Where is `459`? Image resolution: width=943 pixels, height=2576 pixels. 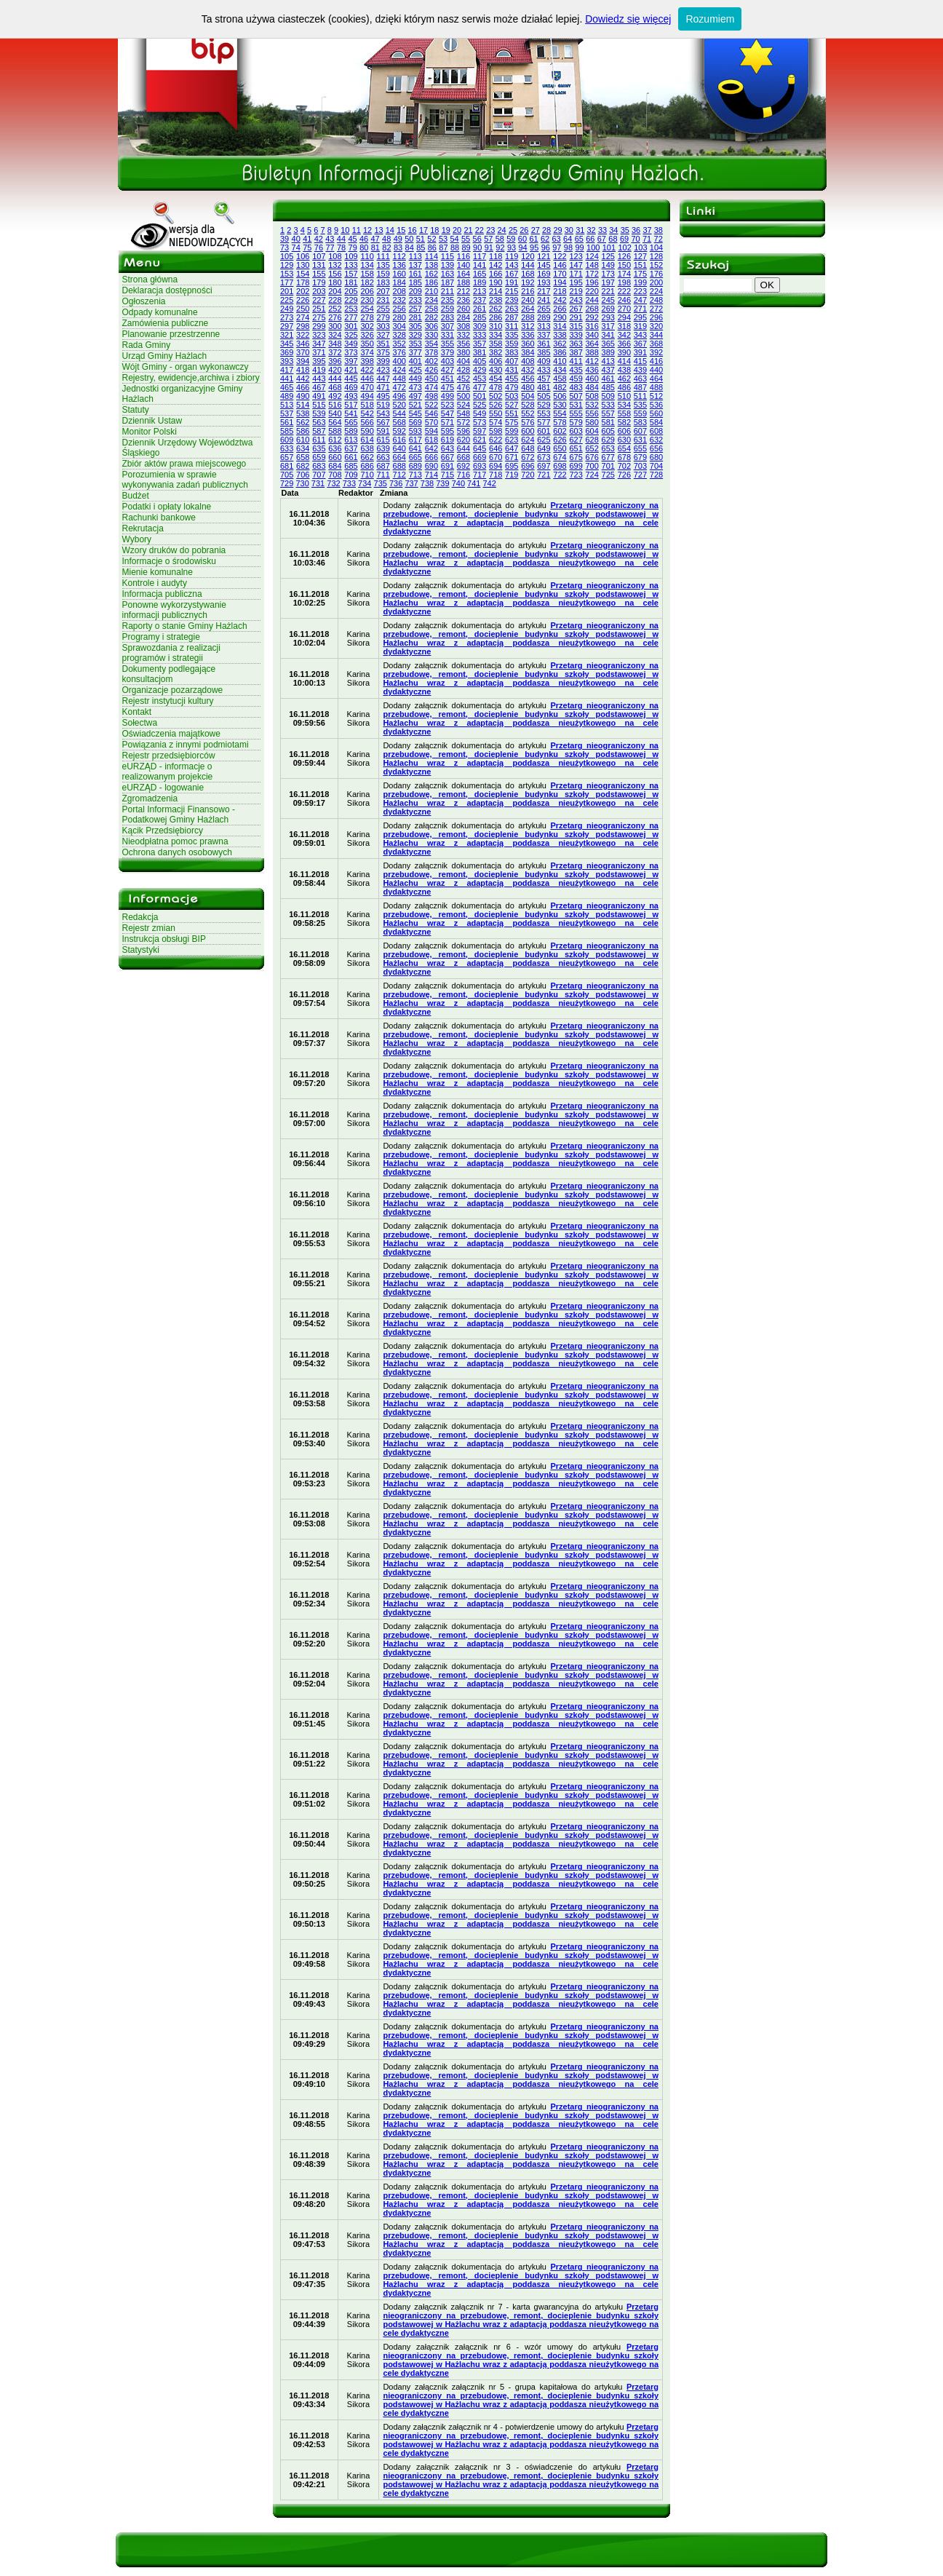 459 is located at coordinates (575, 378).